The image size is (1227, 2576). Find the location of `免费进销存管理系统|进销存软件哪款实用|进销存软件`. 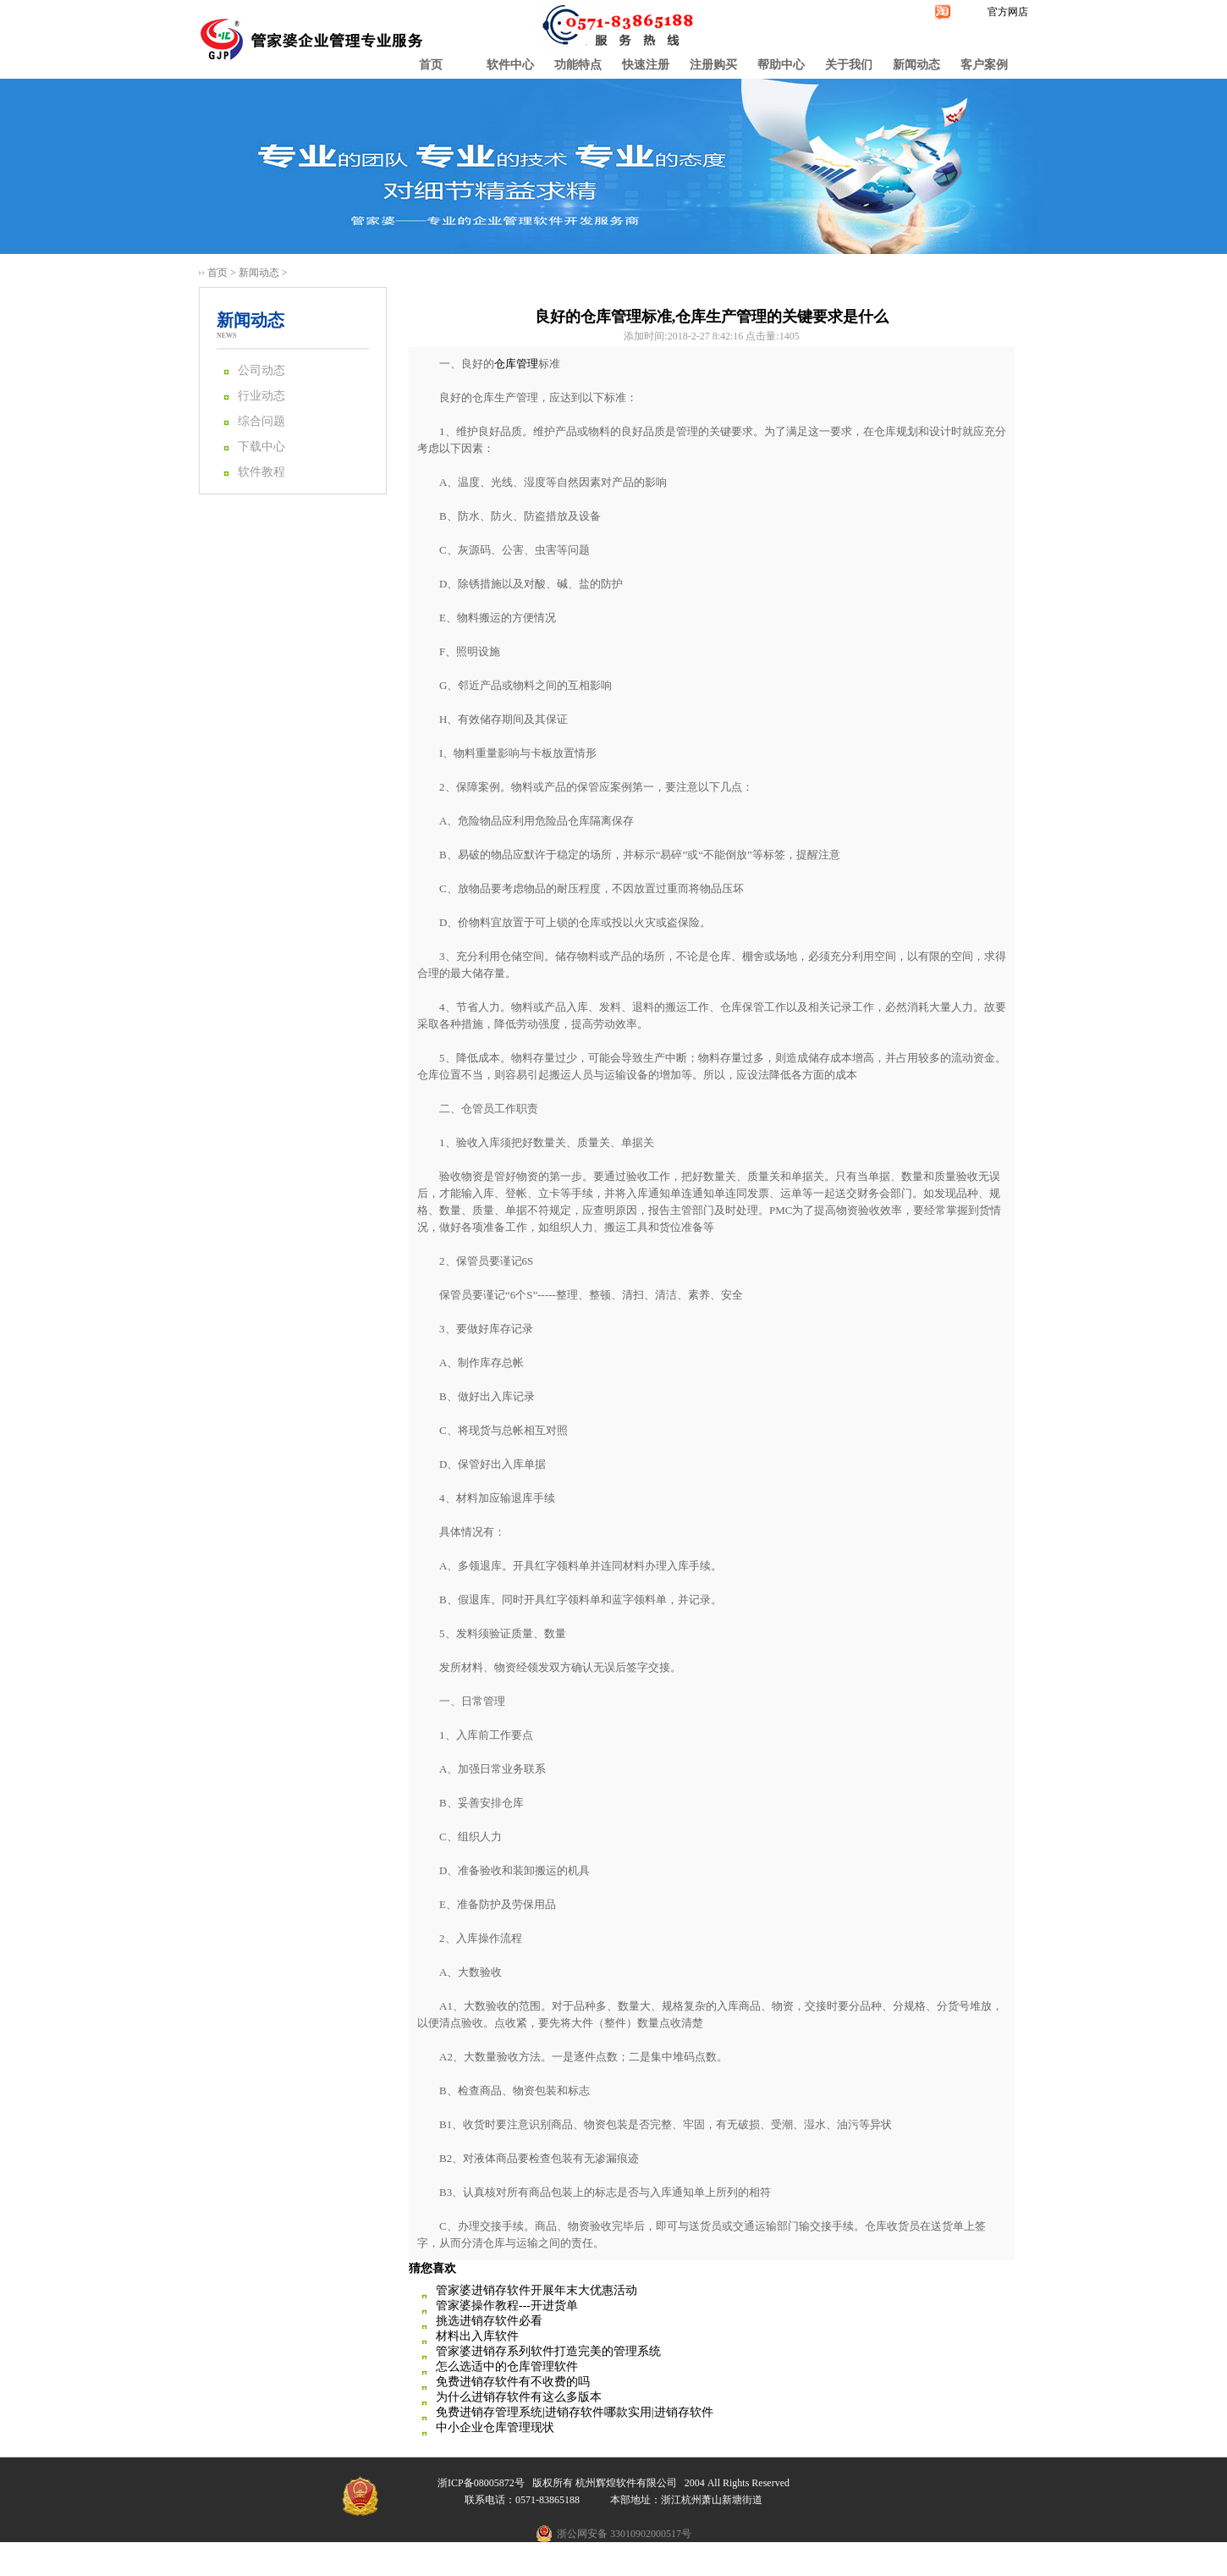

免费进销存管理系统|进销存软件哪款实用|进销存软件 is located at coordinates (574, 2412).